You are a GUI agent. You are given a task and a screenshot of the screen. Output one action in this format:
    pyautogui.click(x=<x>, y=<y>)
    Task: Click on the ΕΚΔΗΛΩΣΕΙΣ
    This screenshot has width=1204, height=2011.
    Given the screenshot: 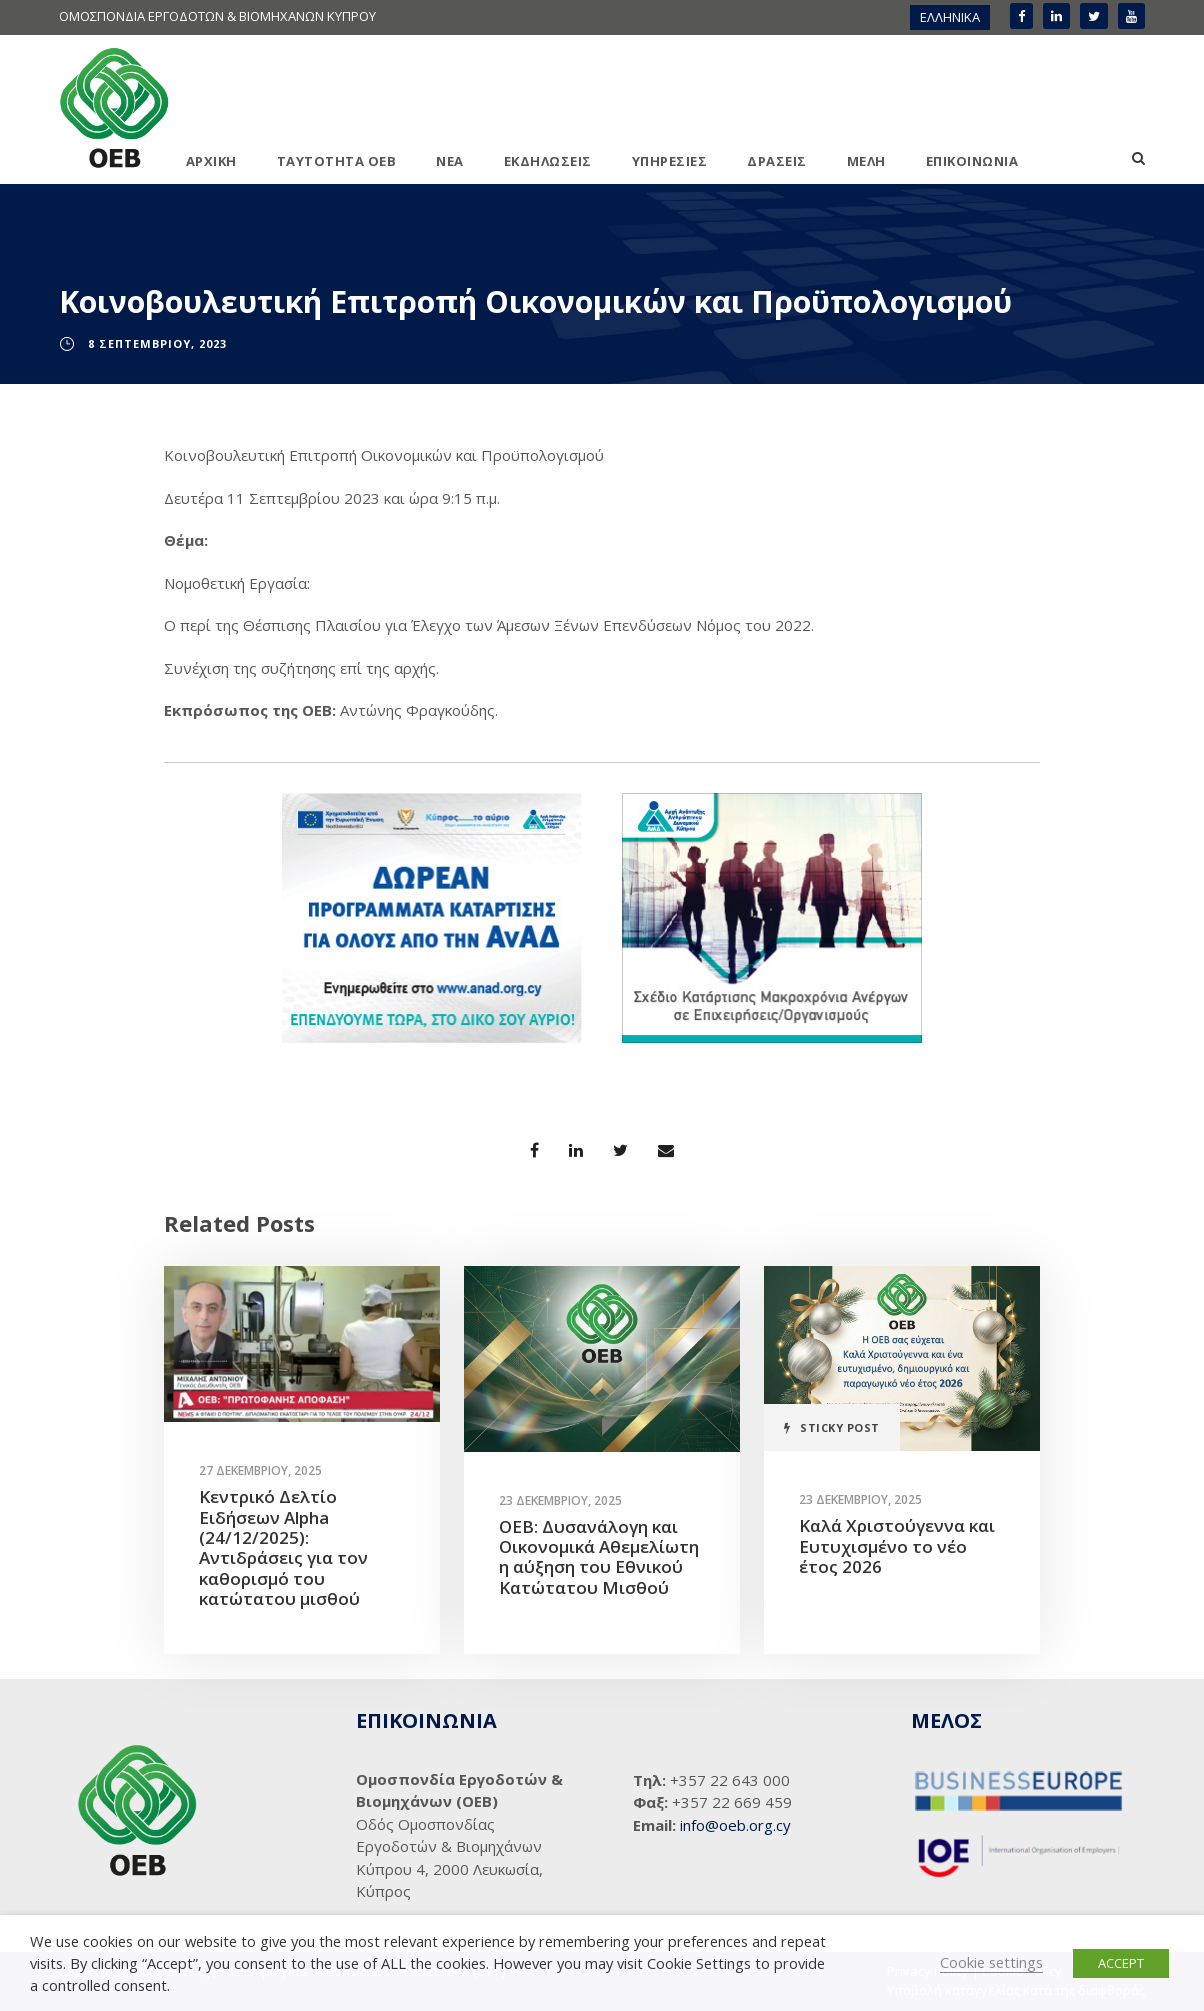 What is the action you would take?
    pyautogui.click(x=548, y=161)
    